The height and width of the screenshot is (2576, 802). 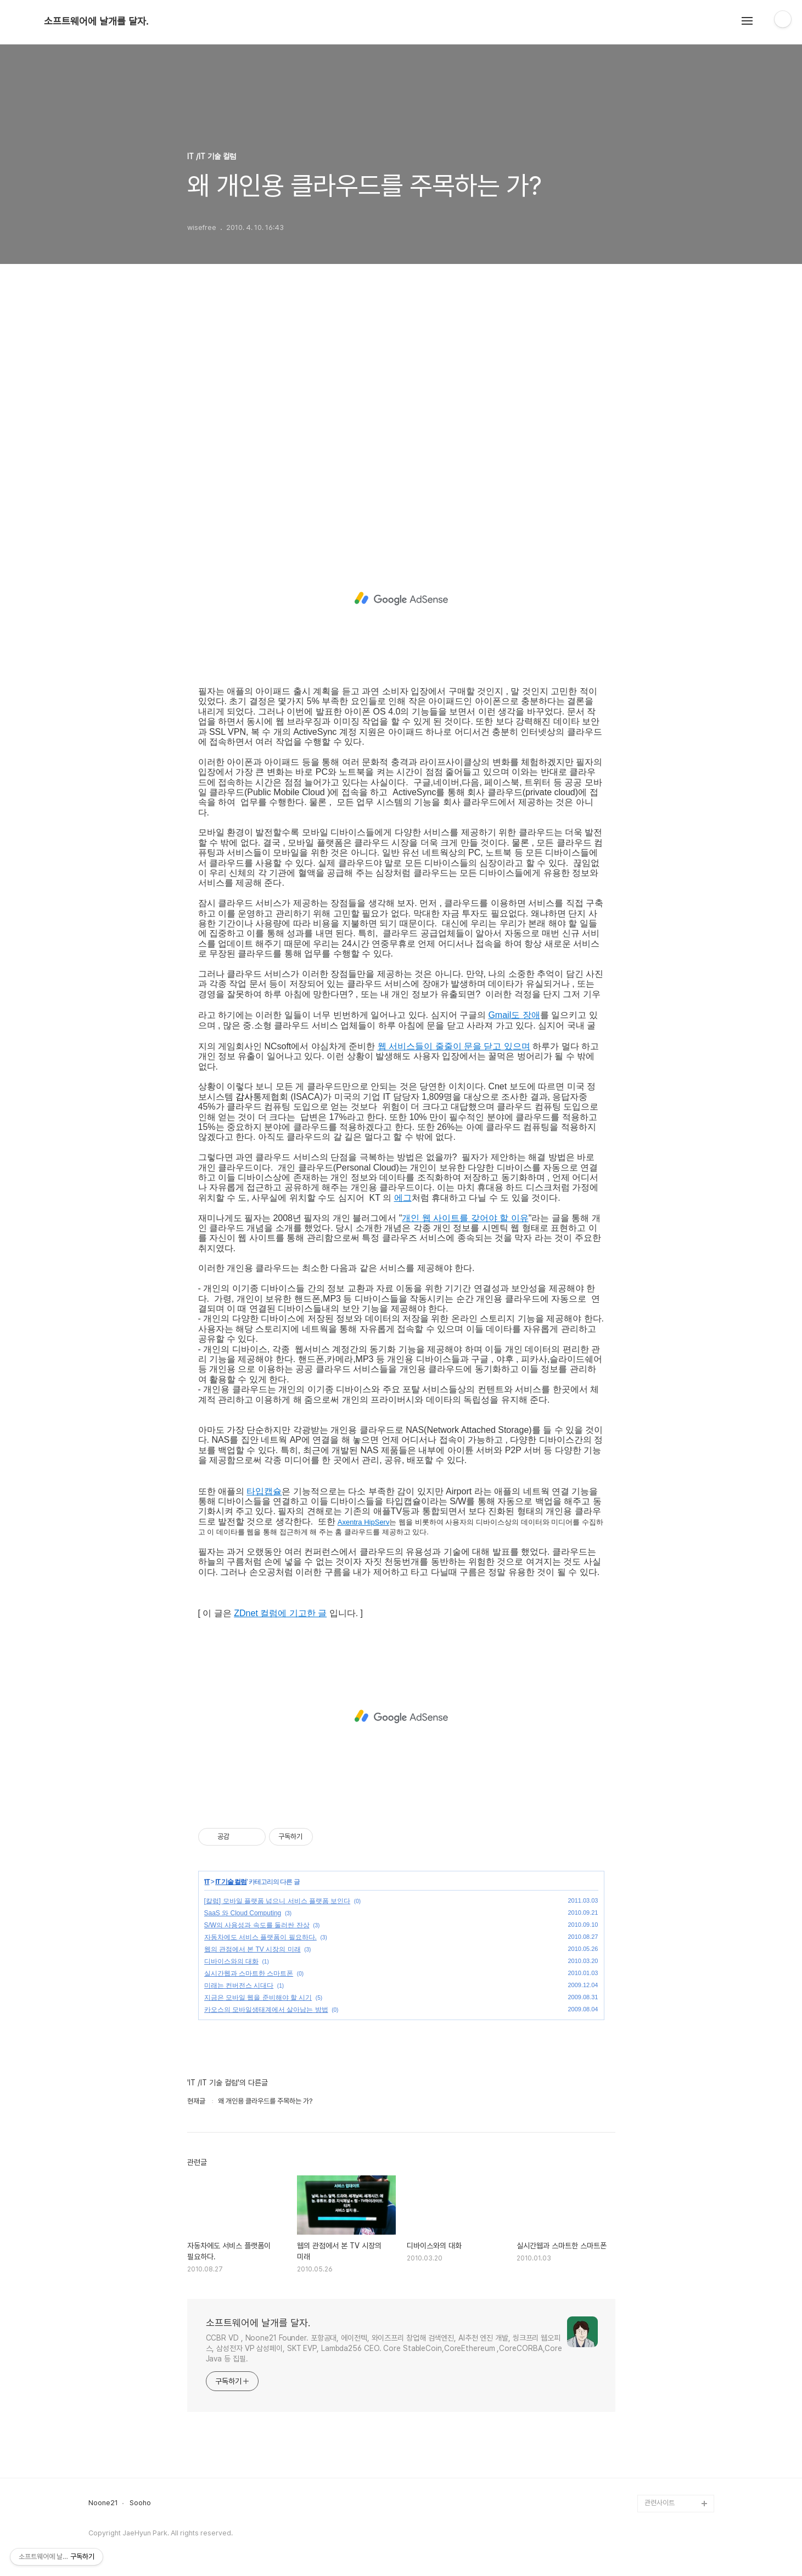 I want to click on 개인 웹 사이트를 갖어야 할 이유, so click(x=465, y=1218).